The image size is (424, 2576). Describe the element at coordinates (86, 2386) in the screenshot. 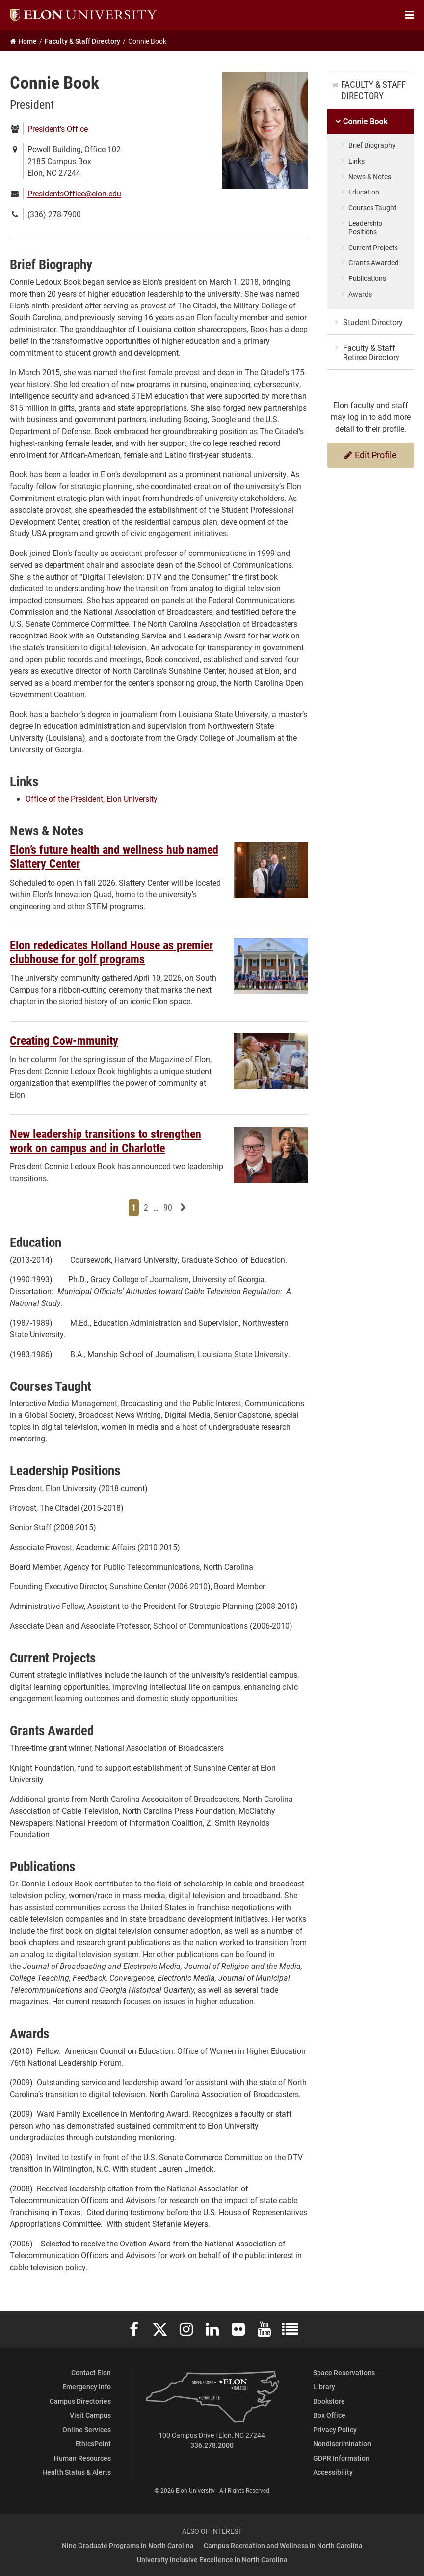

I see `Emergency Info` at that location.